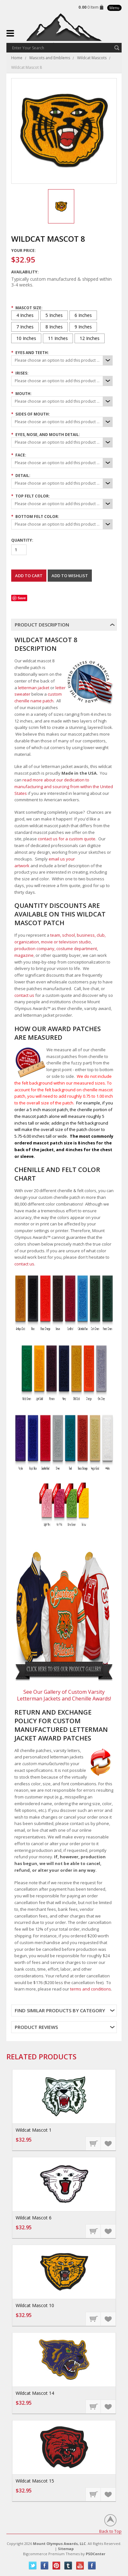  What do you see at coordinates (33, 2566) in the screenshot?
I see `Twitter` at bounding box center [33, 2566].